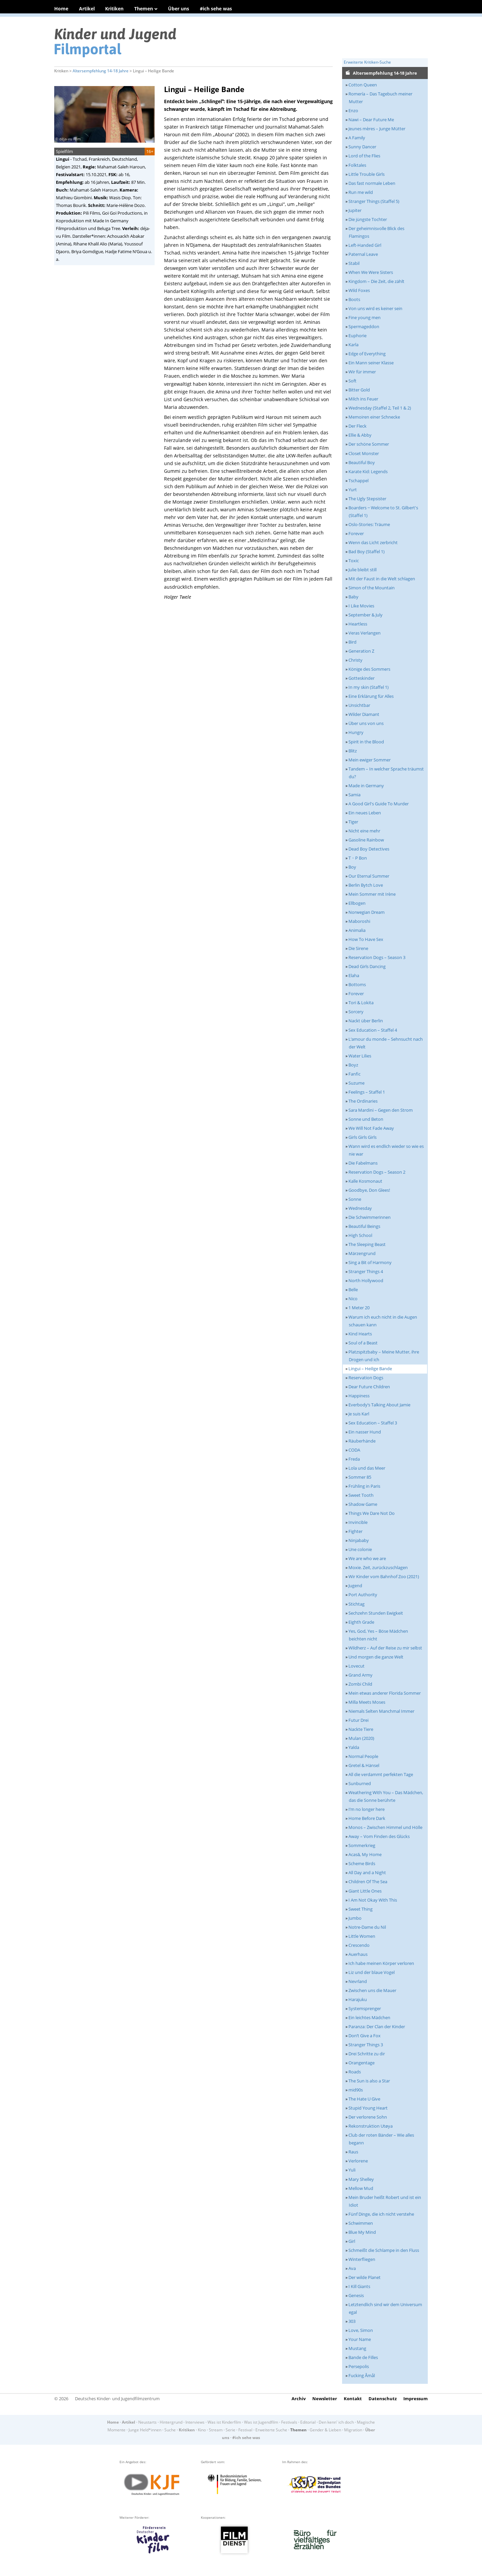 The image size is (482, 2576). What do you see at coordinates (271, 2429) in the screenshot?
I see `Erweiterte Suche` at bounding box center [271, 2429].